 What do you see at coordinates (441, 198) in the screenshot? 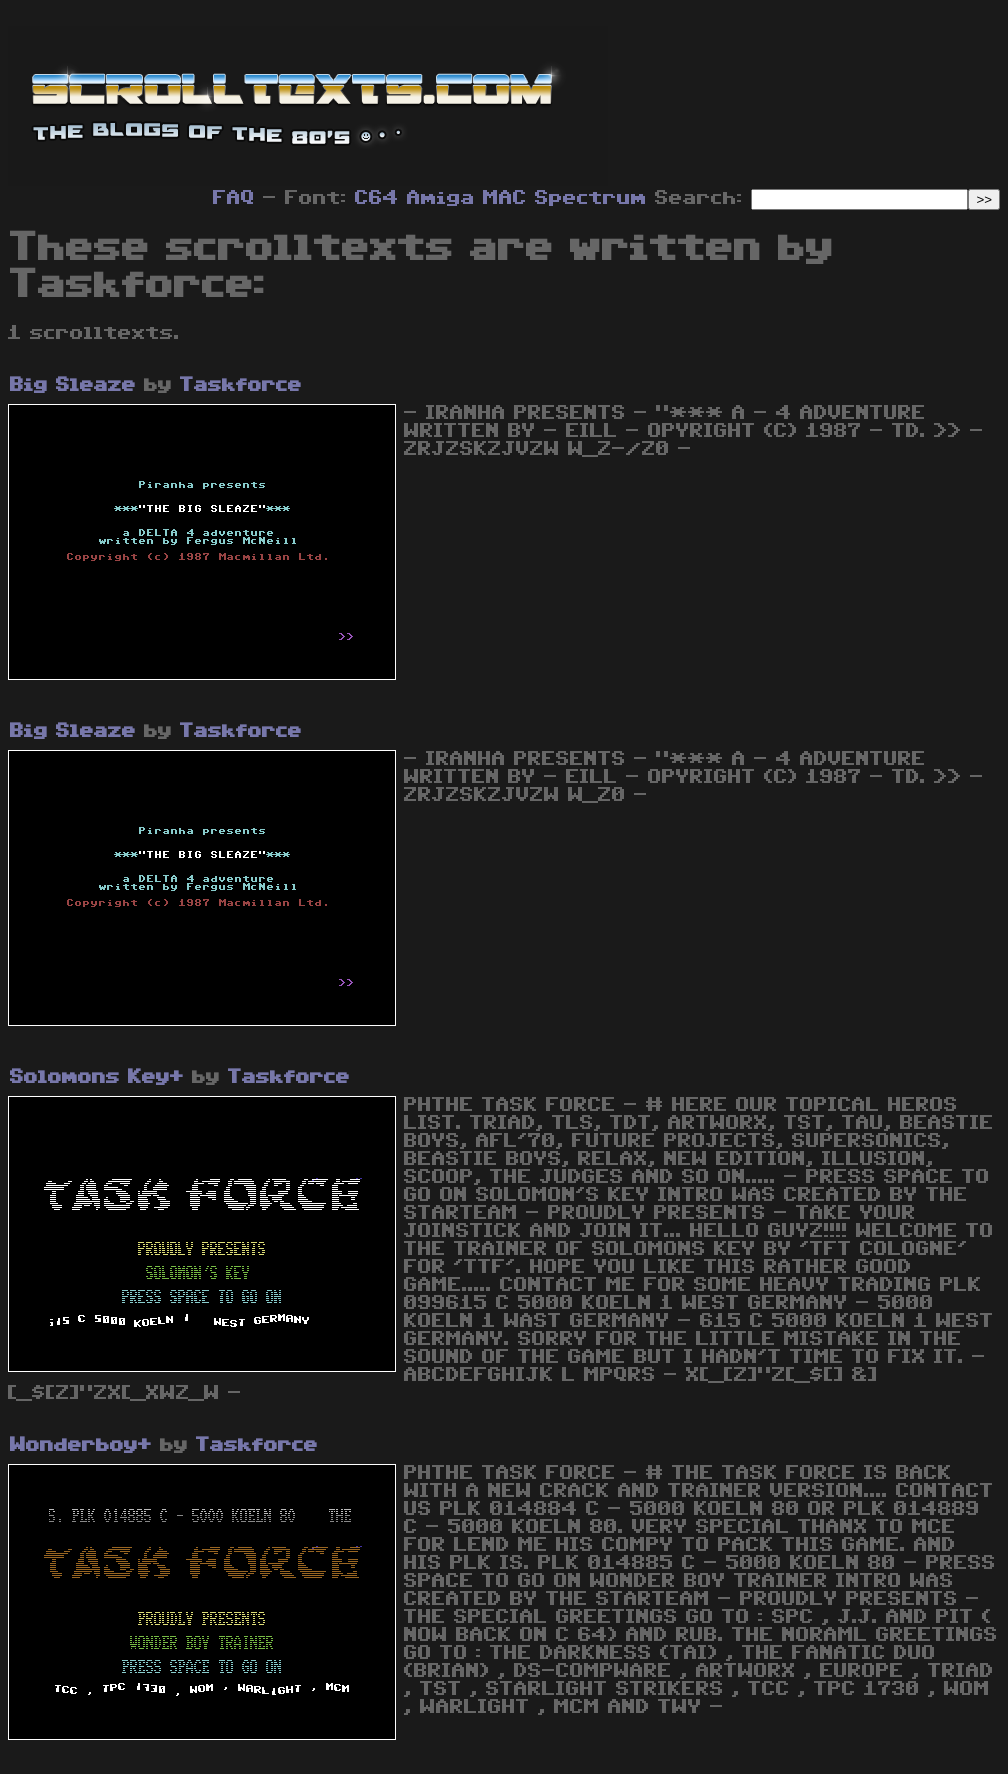
I see `Amiga` at bounding box center [441, 198].